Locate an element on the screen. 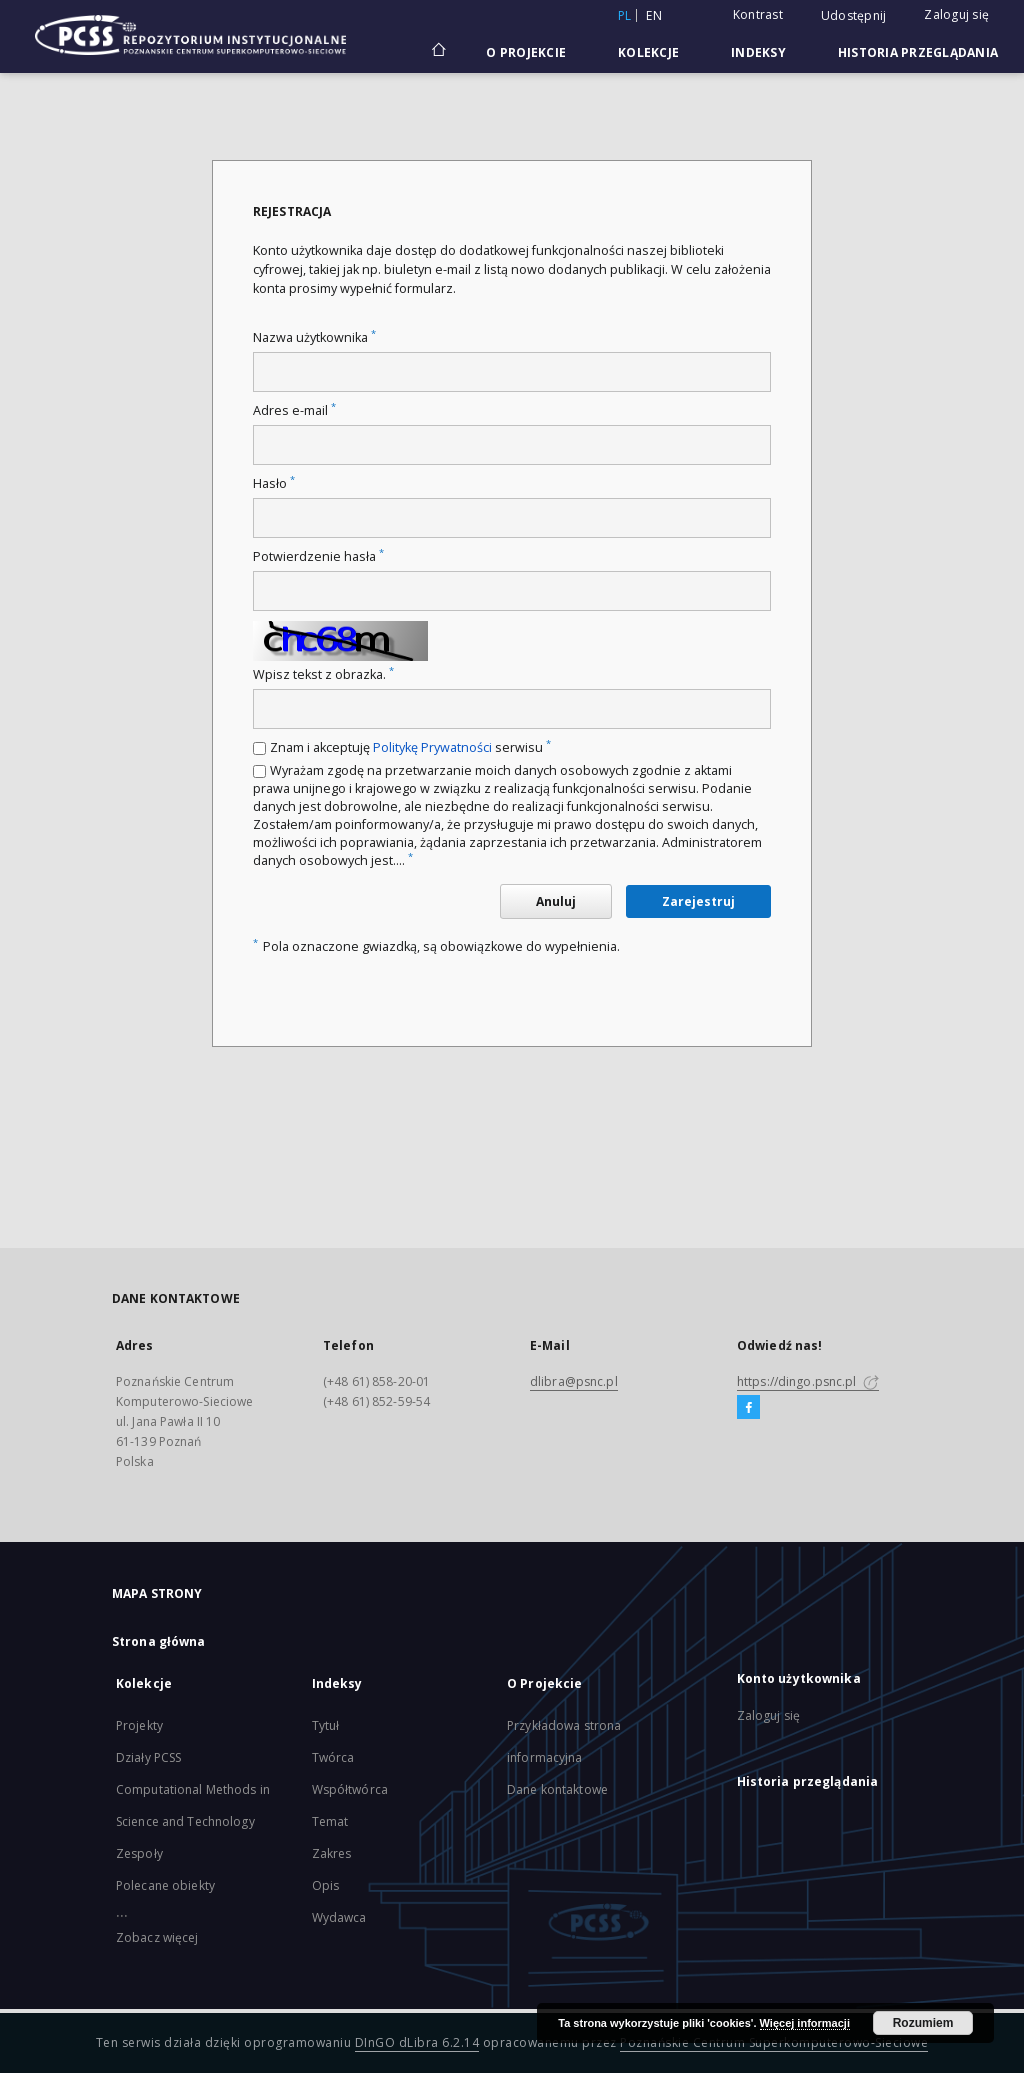  Tytuł is located at coordinates (326, 1725).